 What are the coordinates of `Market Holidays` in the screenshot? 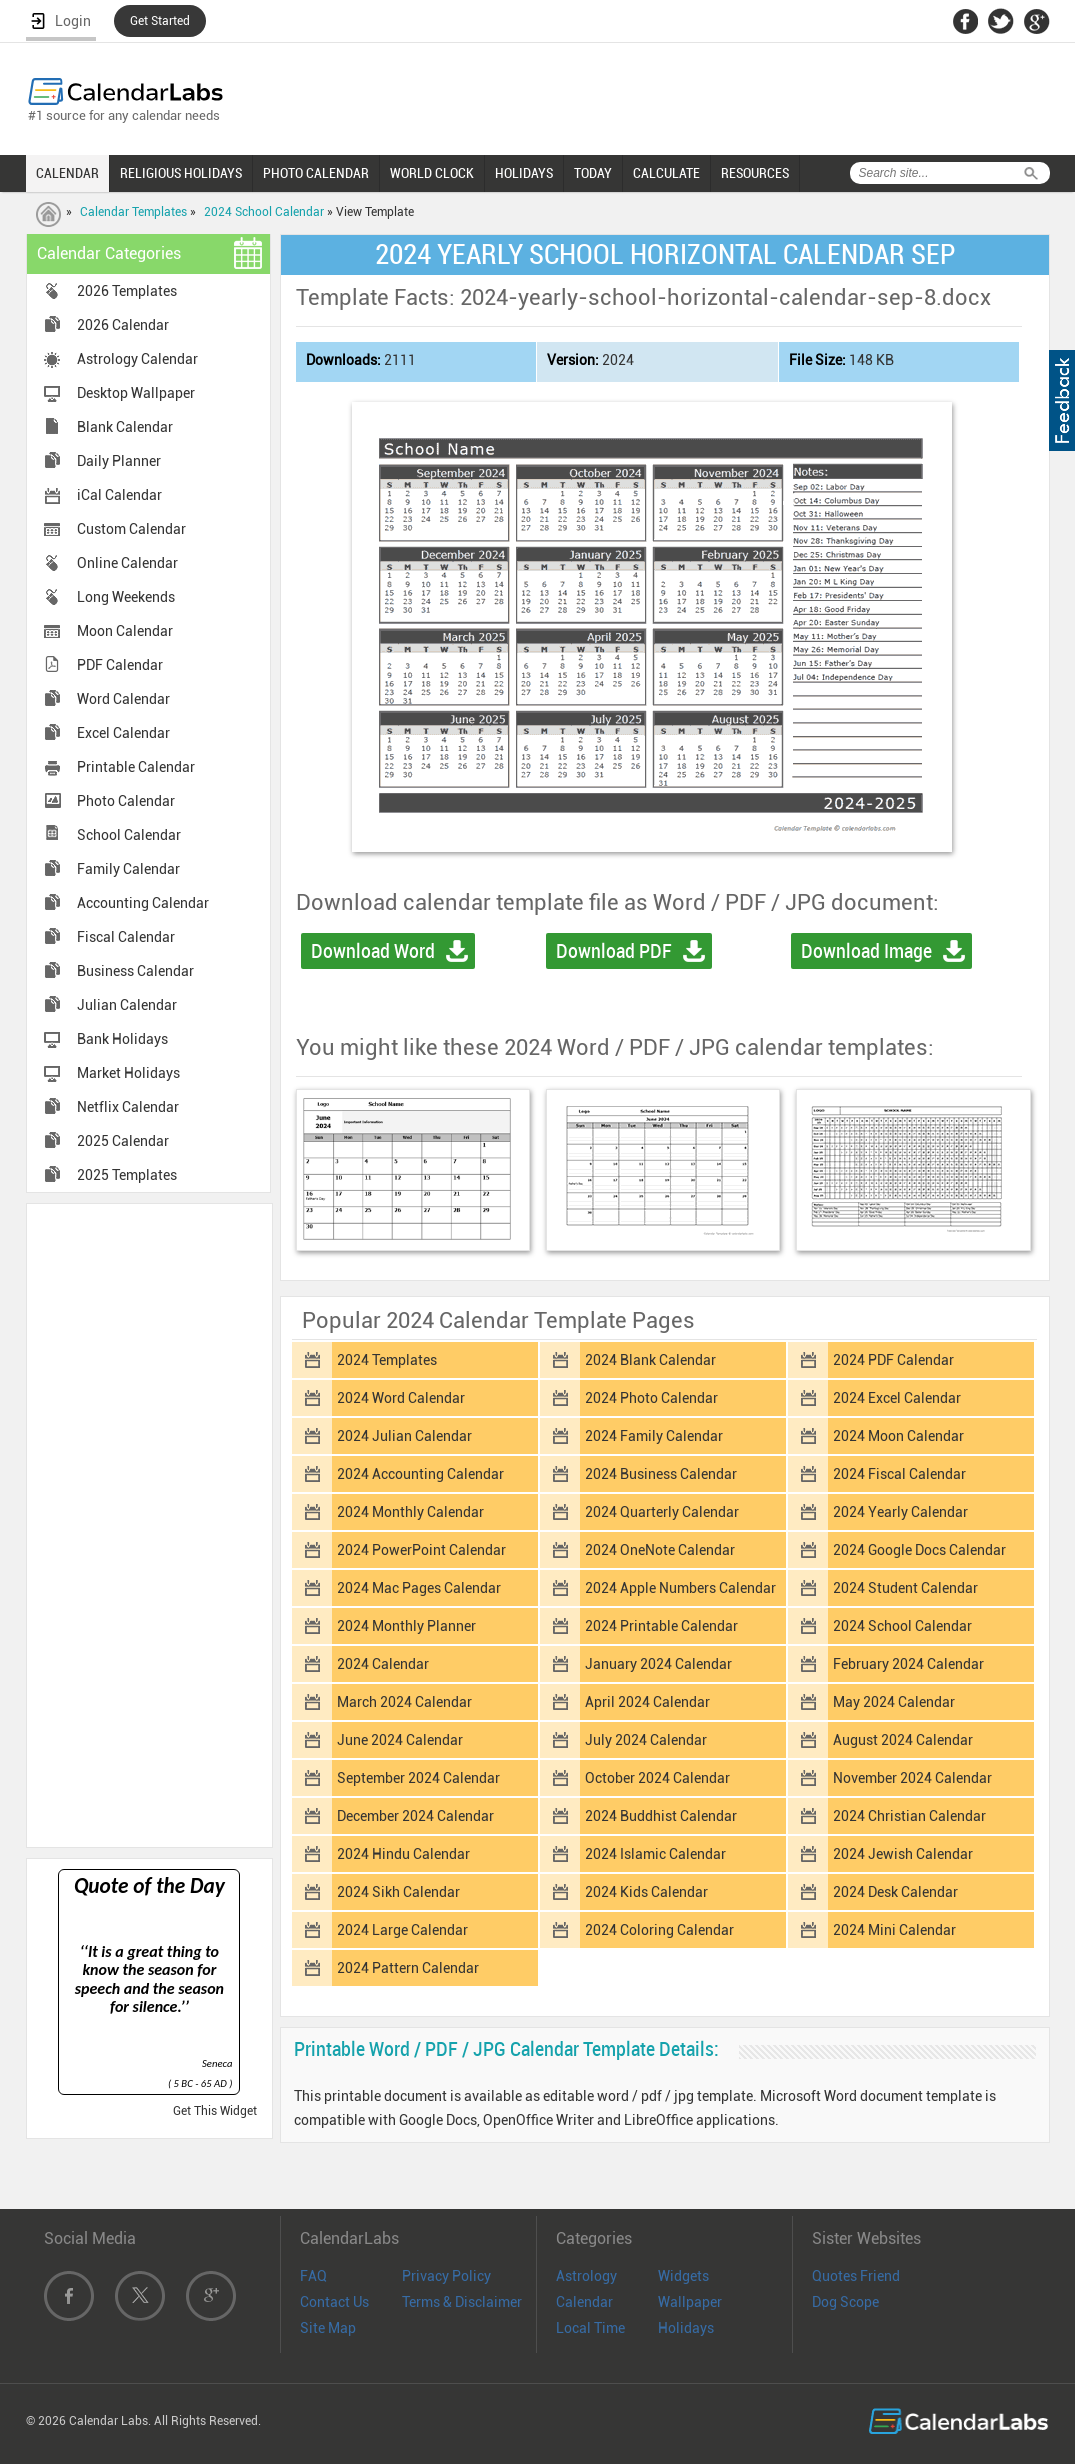 It's located at (128, 1073).